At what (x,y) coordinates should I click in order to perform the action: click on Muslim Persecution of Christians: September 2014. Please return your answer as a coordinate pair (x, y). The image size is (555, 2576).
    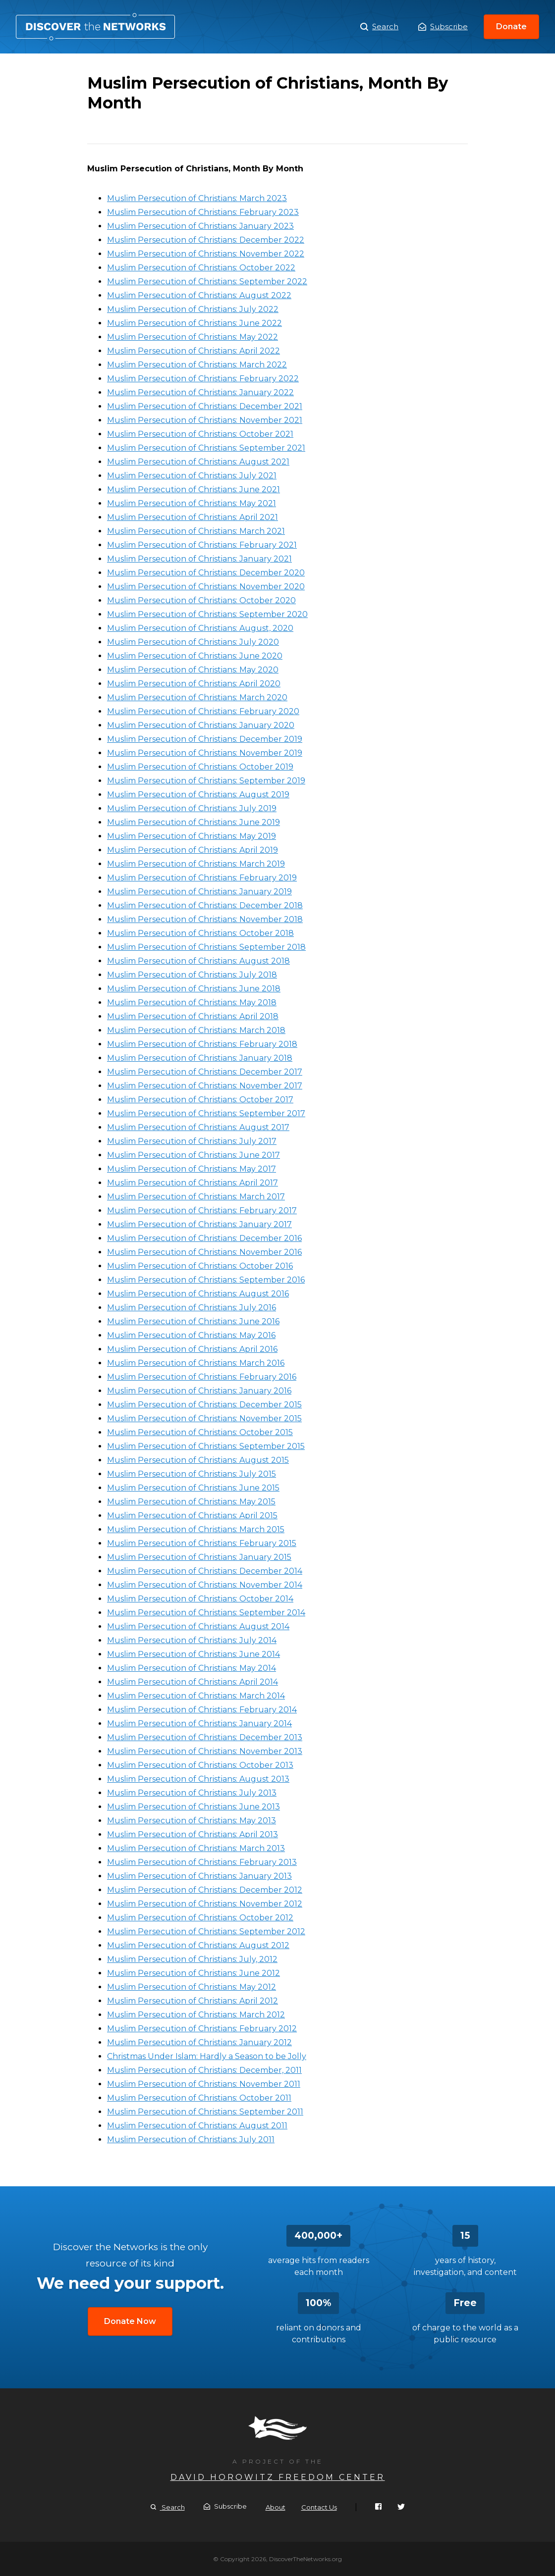
    Looking at the image, I should click on (206, 1612).